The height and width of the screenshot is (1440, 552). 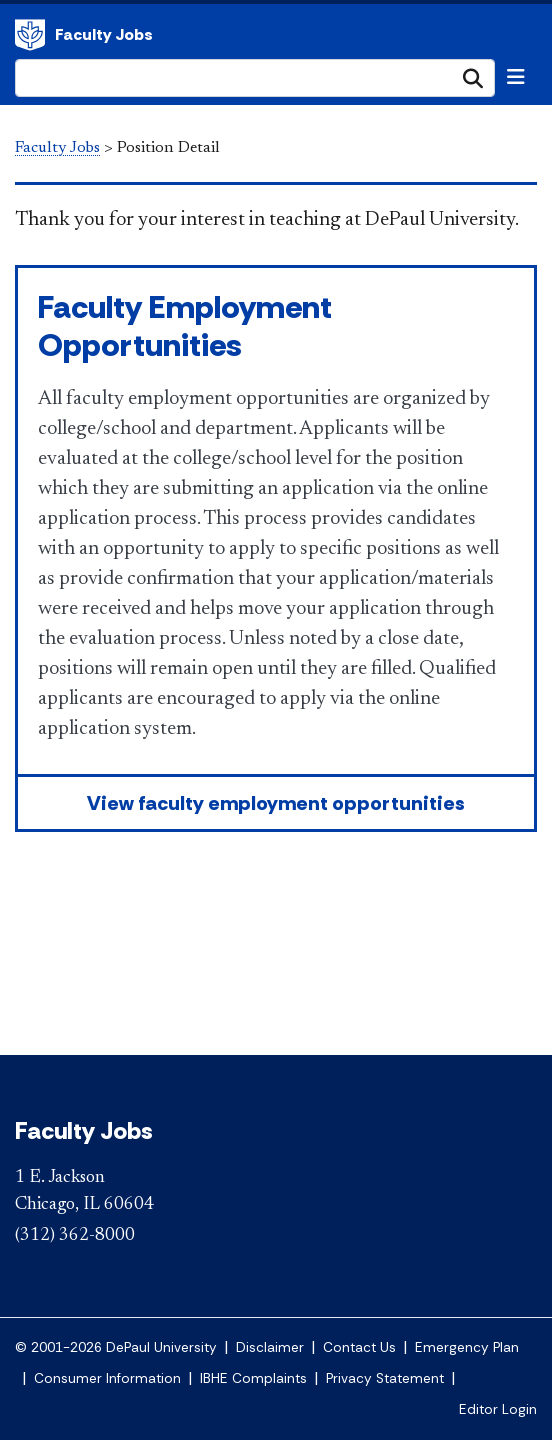 What do you see at coordinates (516, 77) in the screenshot?
I see `[Toggle navigation]` at bounding box center [516, 77].